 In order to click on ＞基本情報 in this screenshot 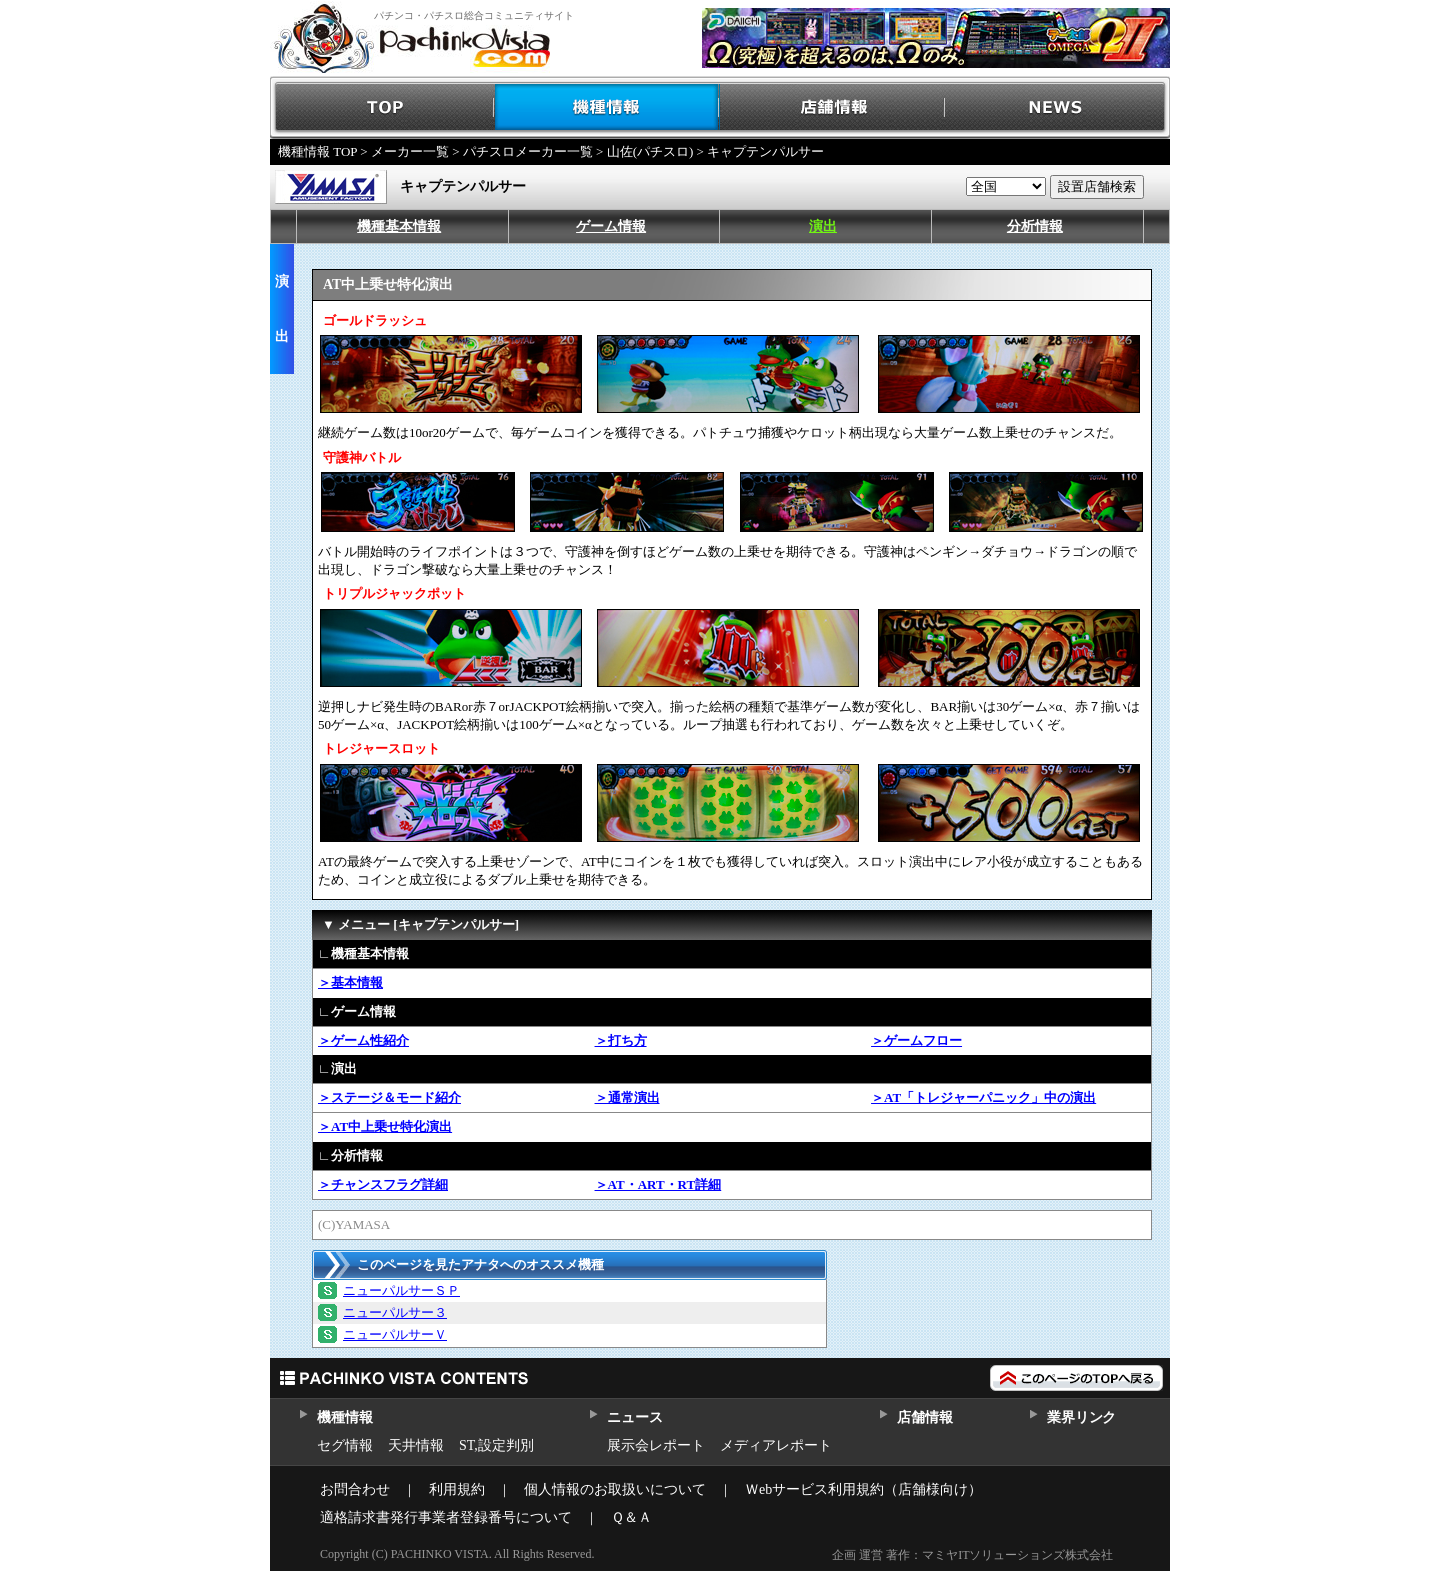, I will do `click(350, 982)`.